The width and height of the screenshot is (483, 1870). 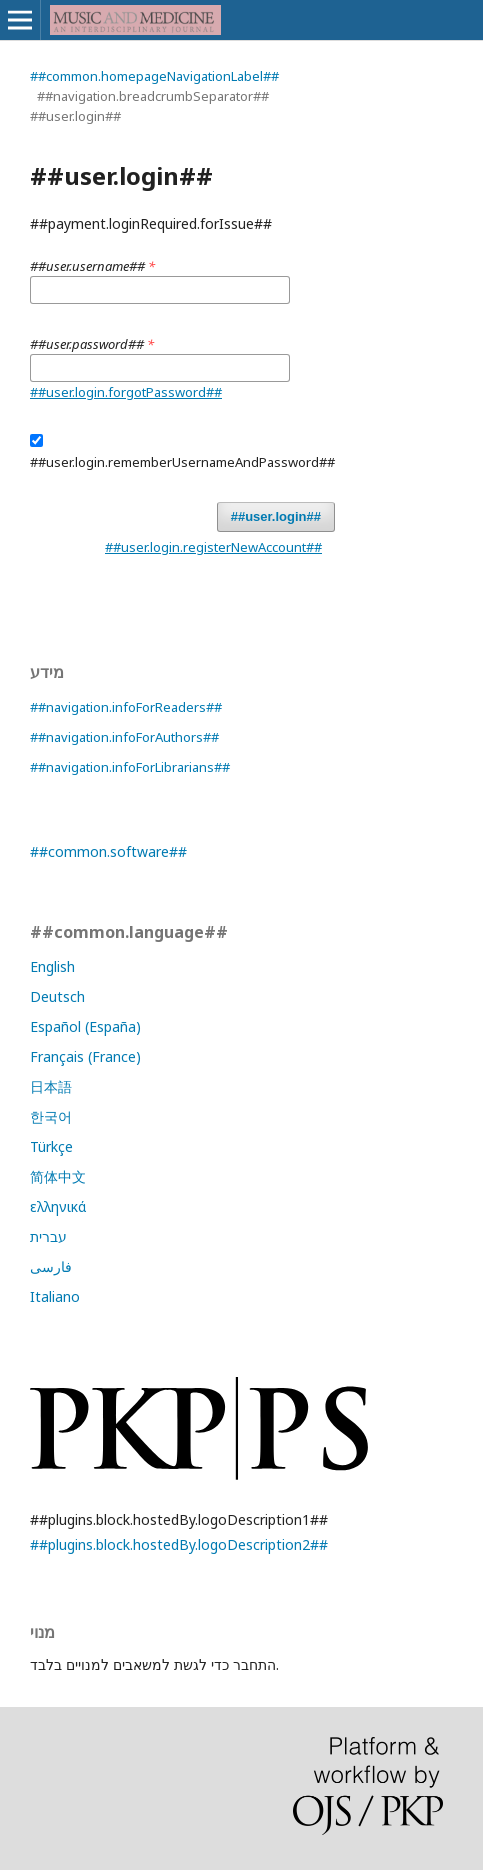 What do you see at coordinates (58, 1176) in the screenshot?
I see `简体中文` at bounding box center [58, 1176].